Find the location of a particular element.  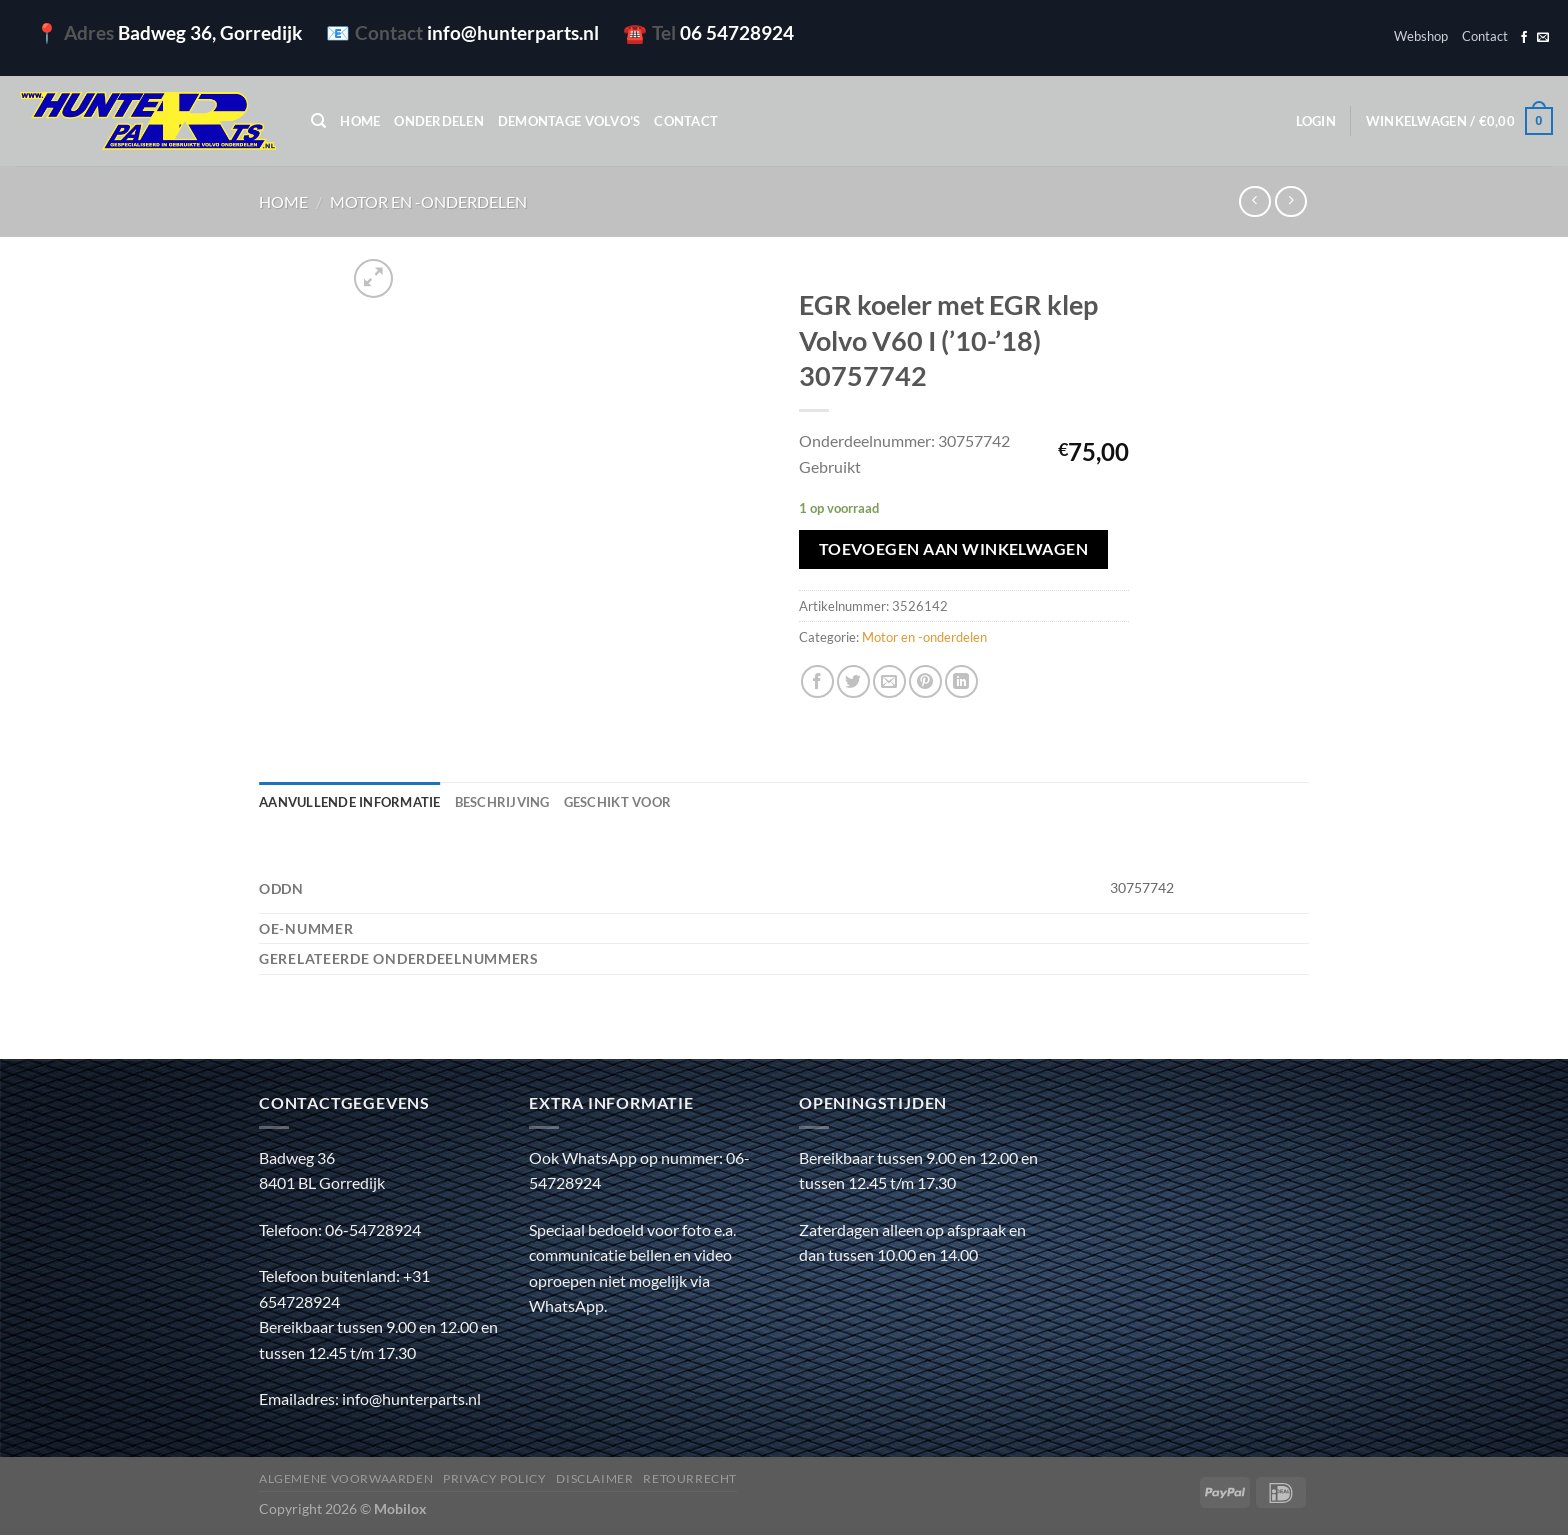

Privacy policy is located at coordinates (495, 1478).